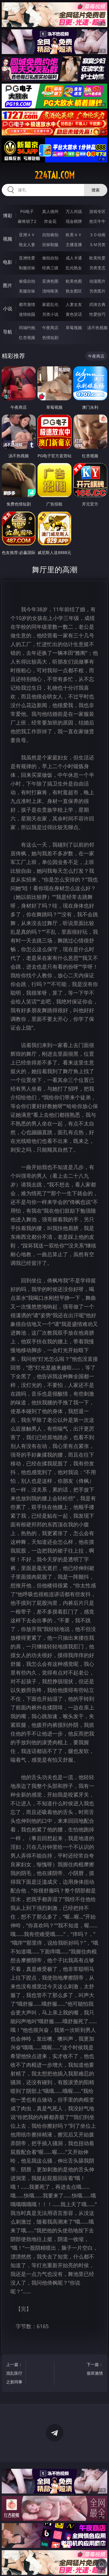  Describe the element at coordinates (50, 314) in the screenshot. I see `另类小说` at that location.